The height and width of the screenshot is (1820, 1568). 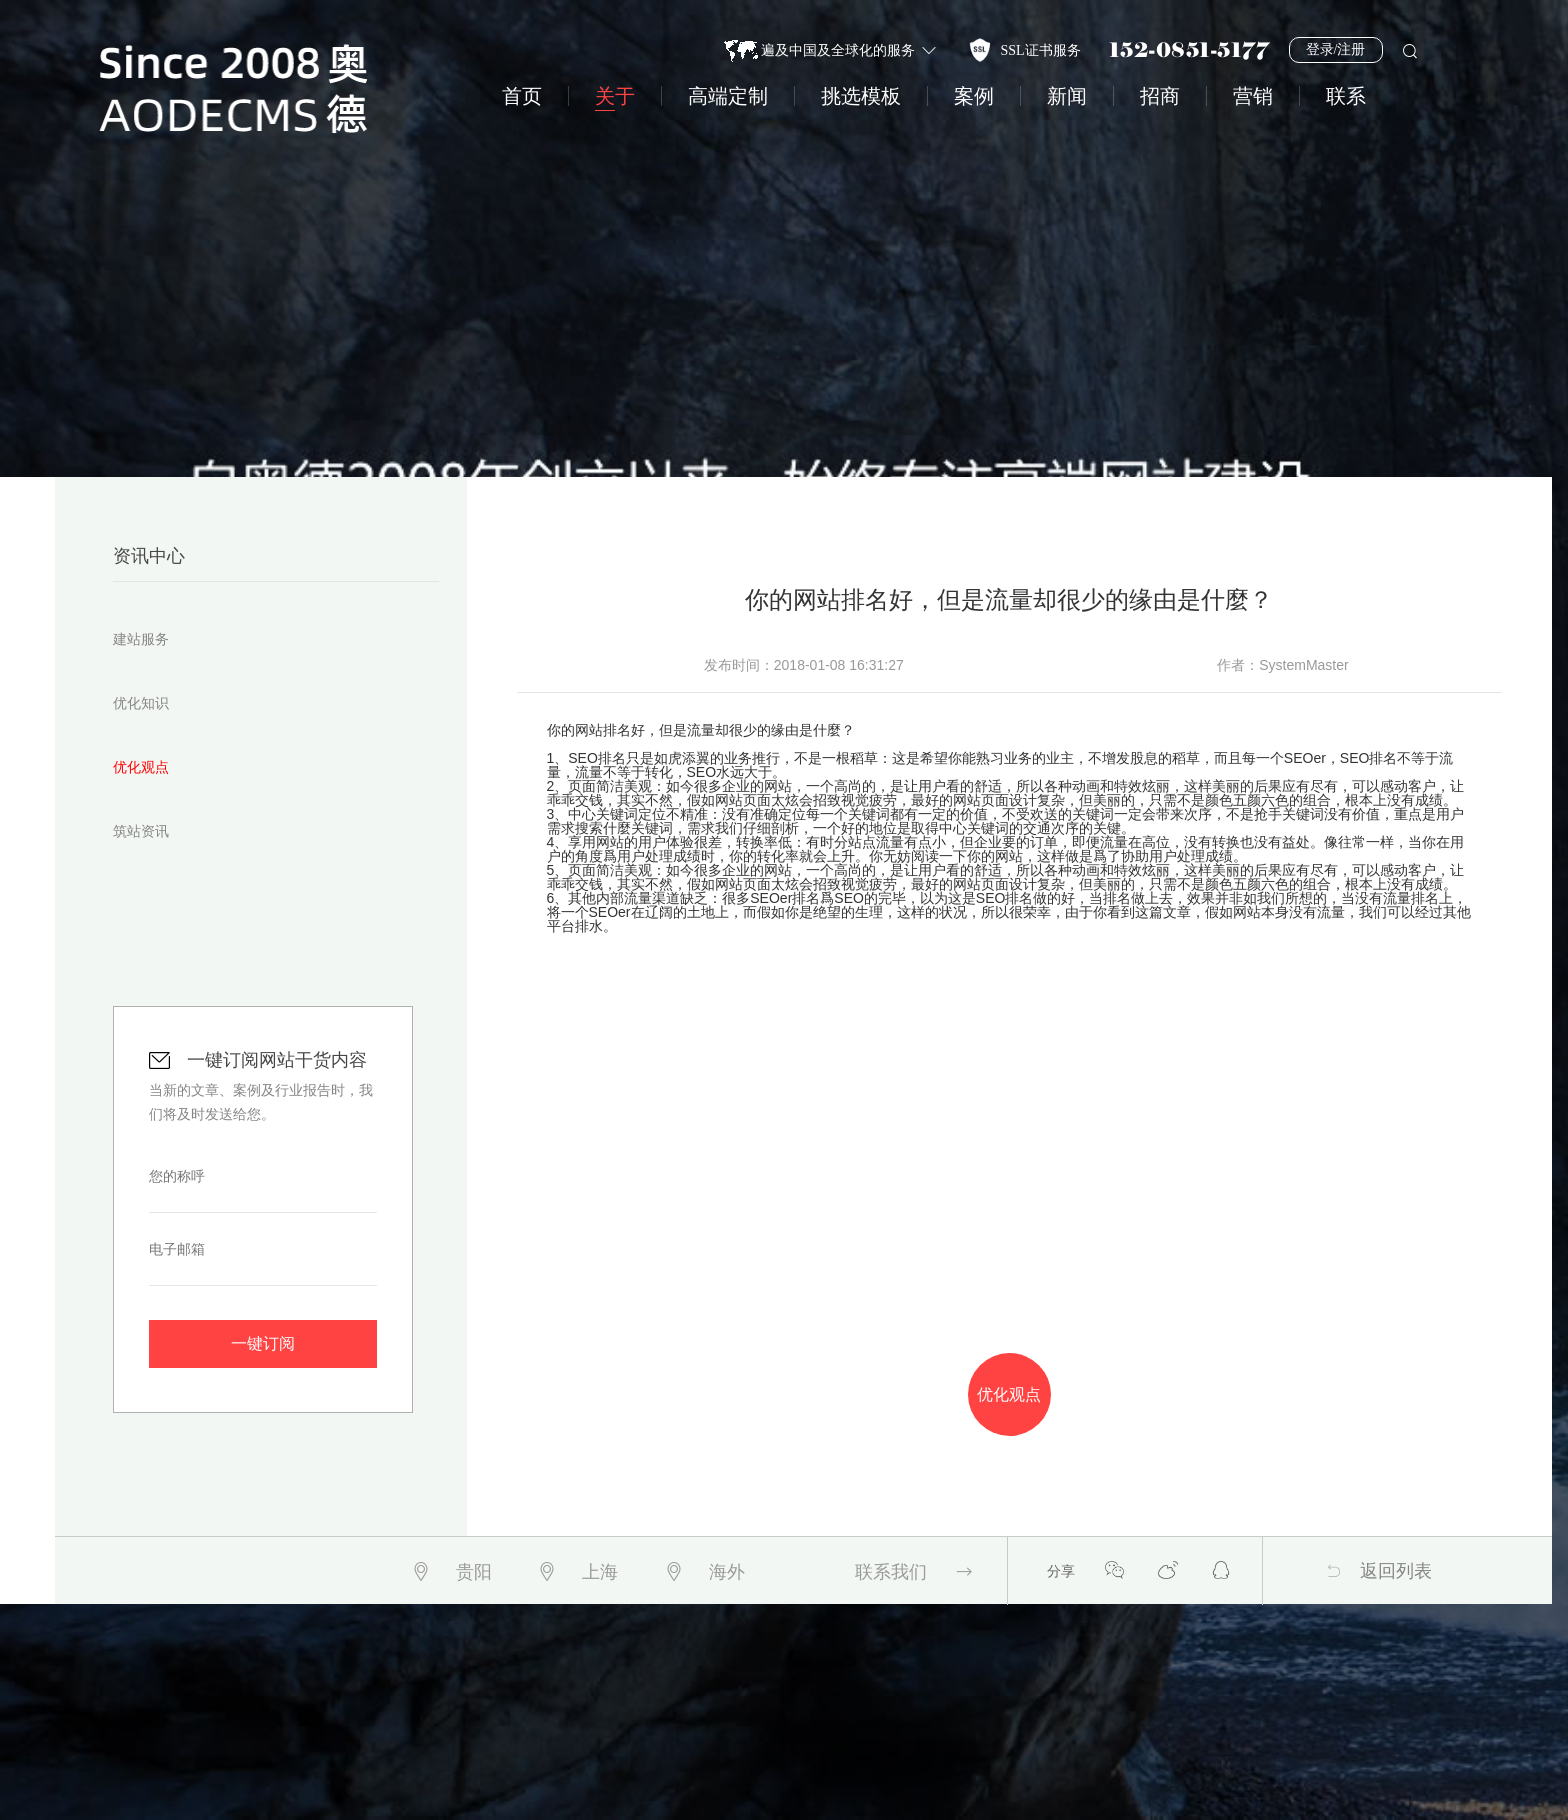 I want to click on 关于, so click(x=615, y=96).